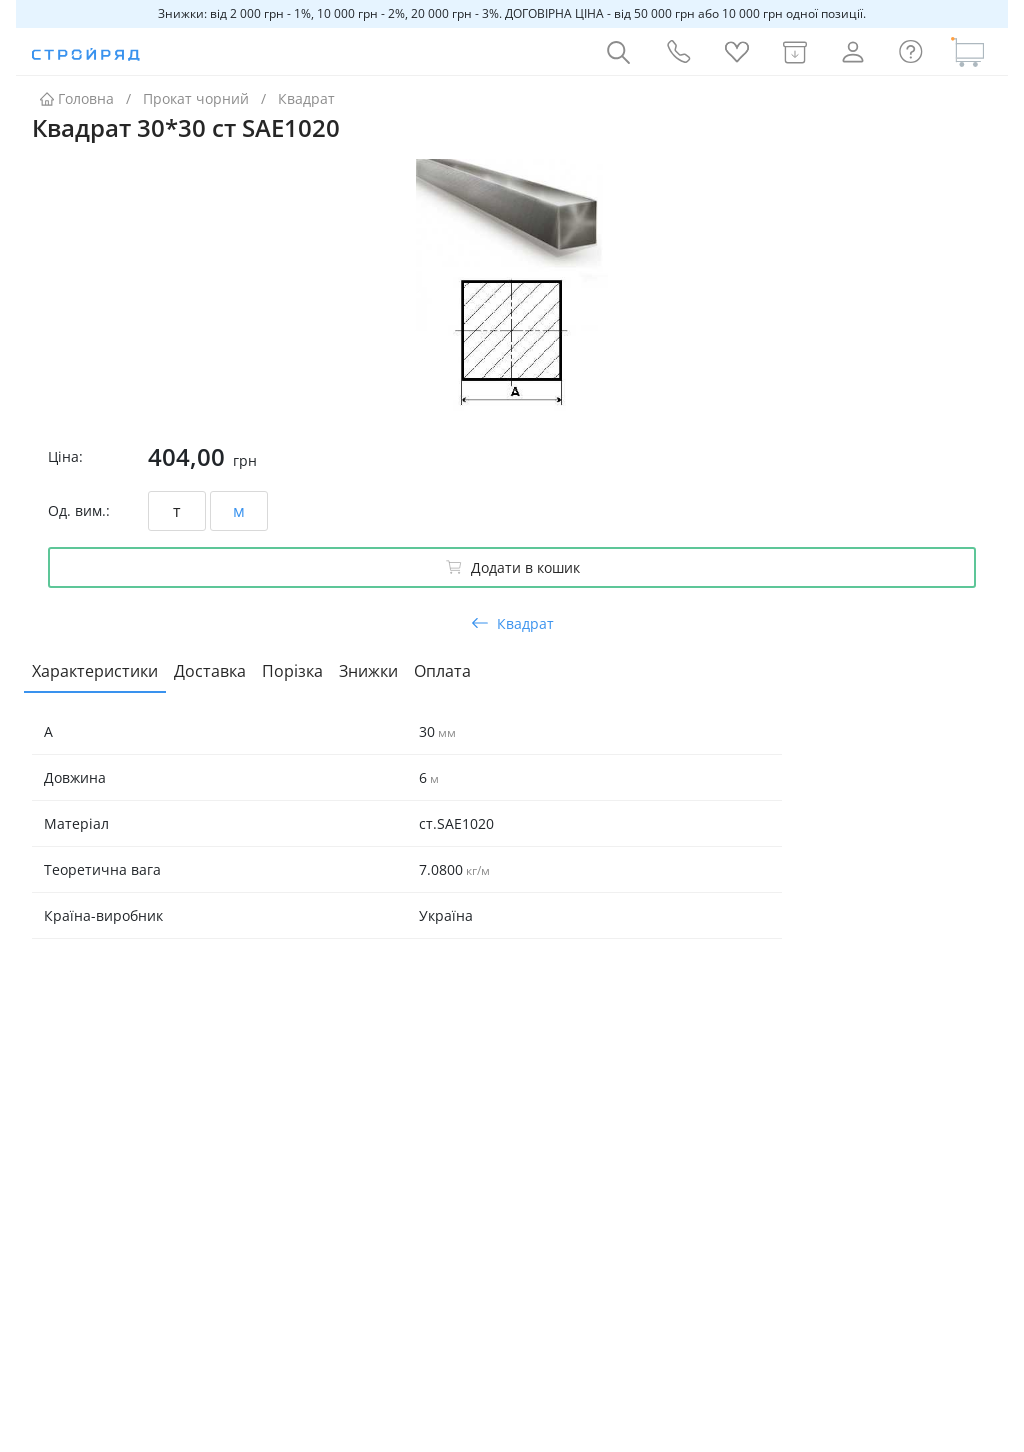  I want to click on [Кошик], so click(968, 52).